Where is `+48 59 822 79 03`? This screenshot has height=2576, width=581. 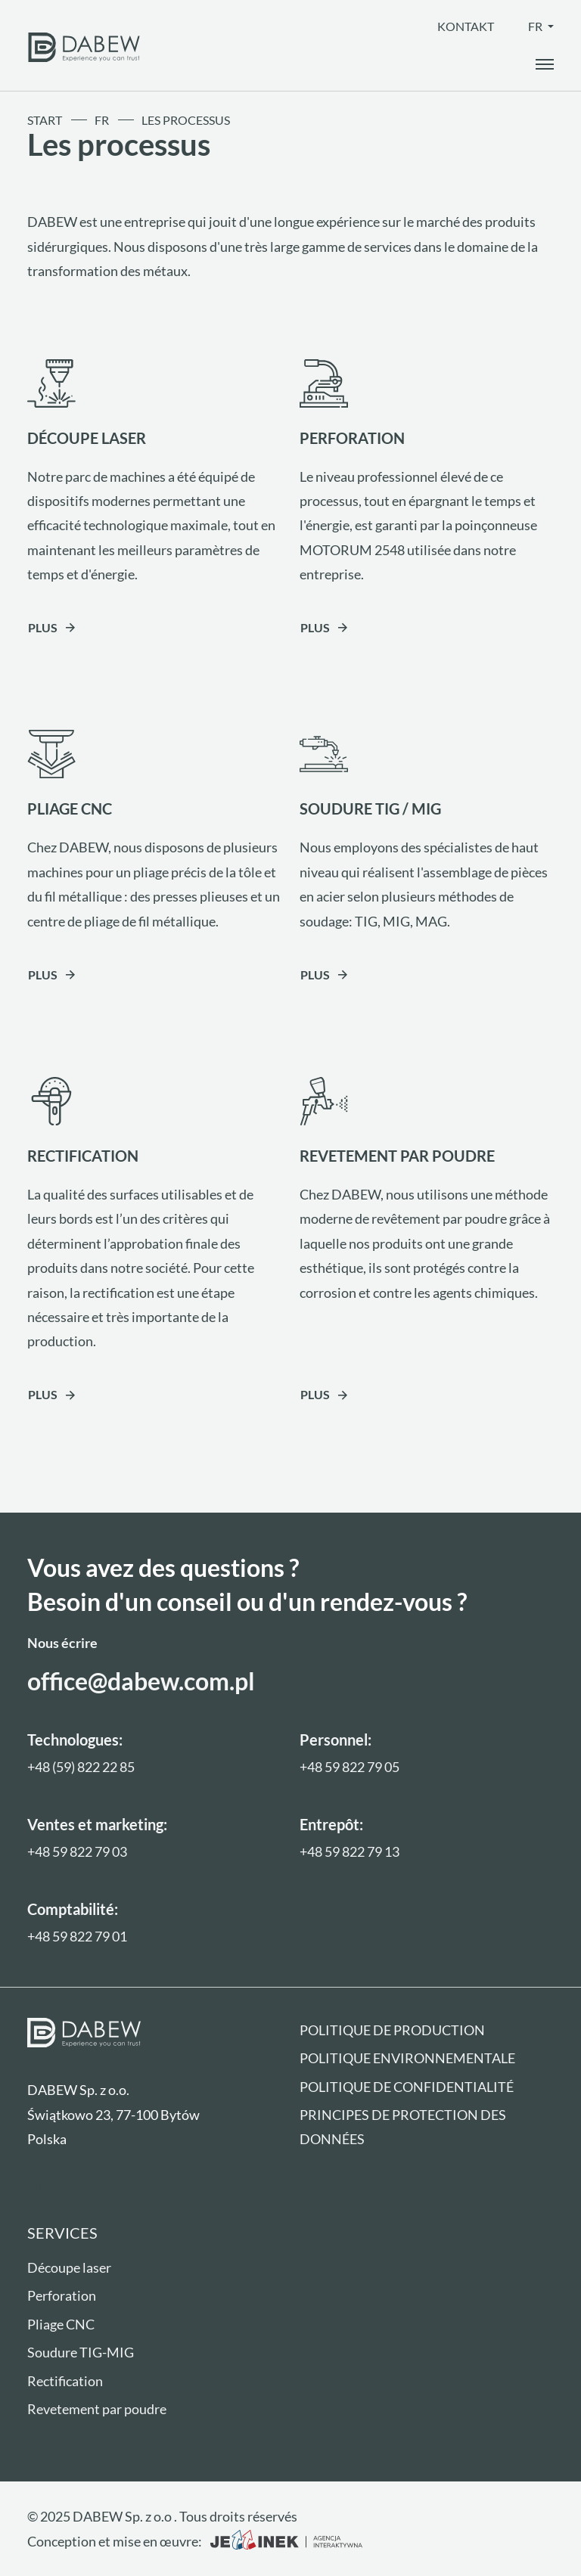
+48 59 822 79 03 is located at coordinates (77, 1851).